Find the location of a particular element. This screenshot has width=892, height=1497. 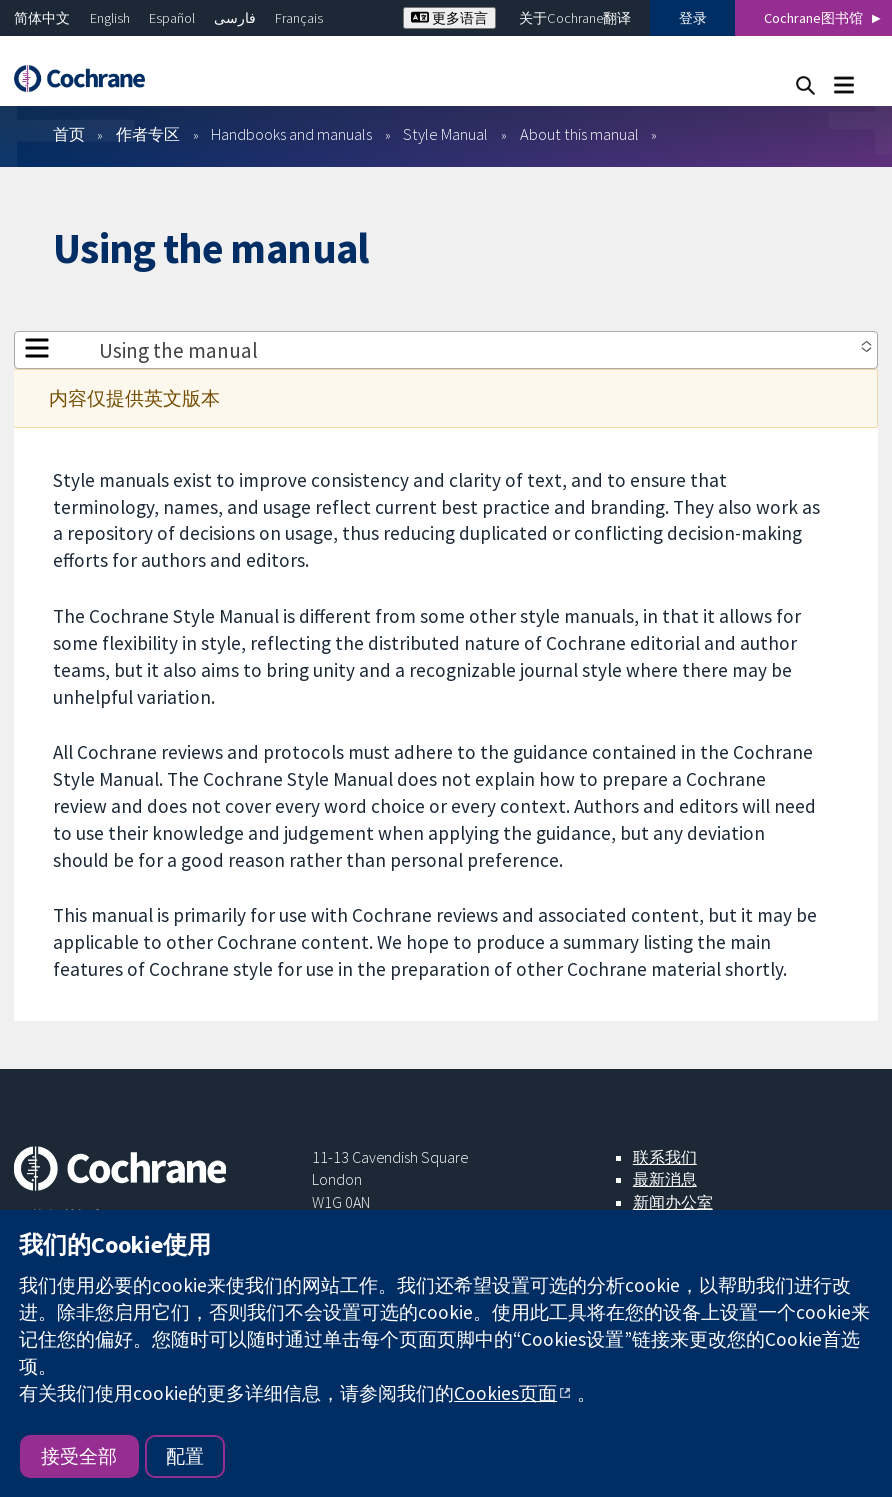

登录 is located at coordinates (693, 18).